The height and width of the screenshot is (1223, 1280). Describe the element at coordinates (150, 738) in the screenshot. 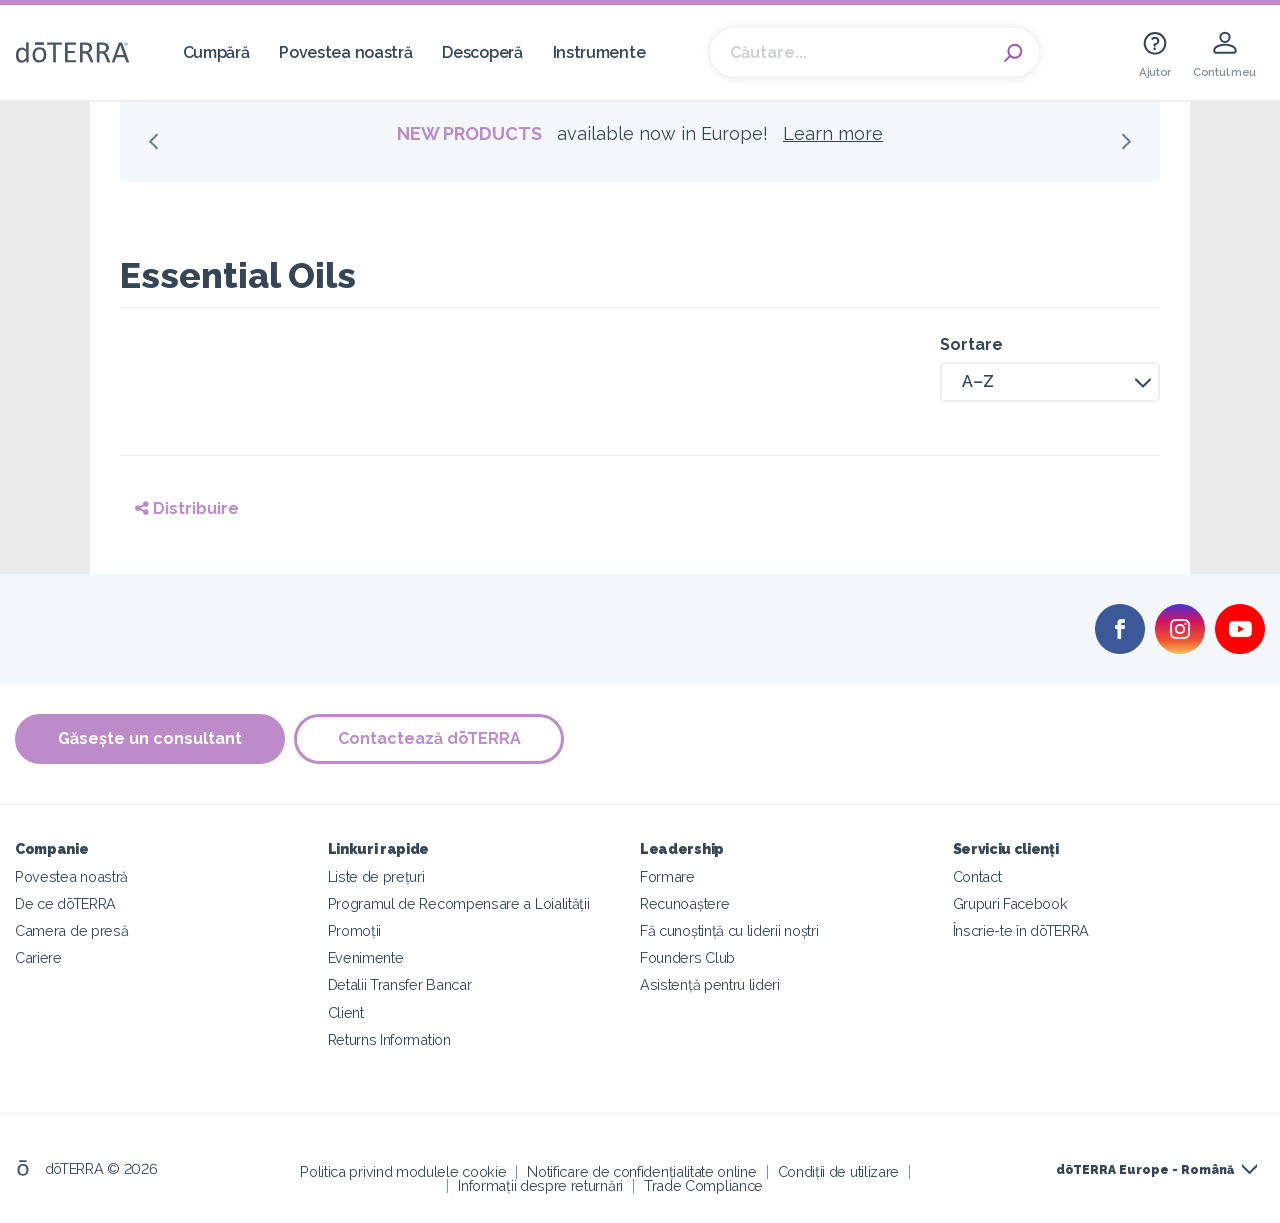

I see `Găsește un consultant` at that location.